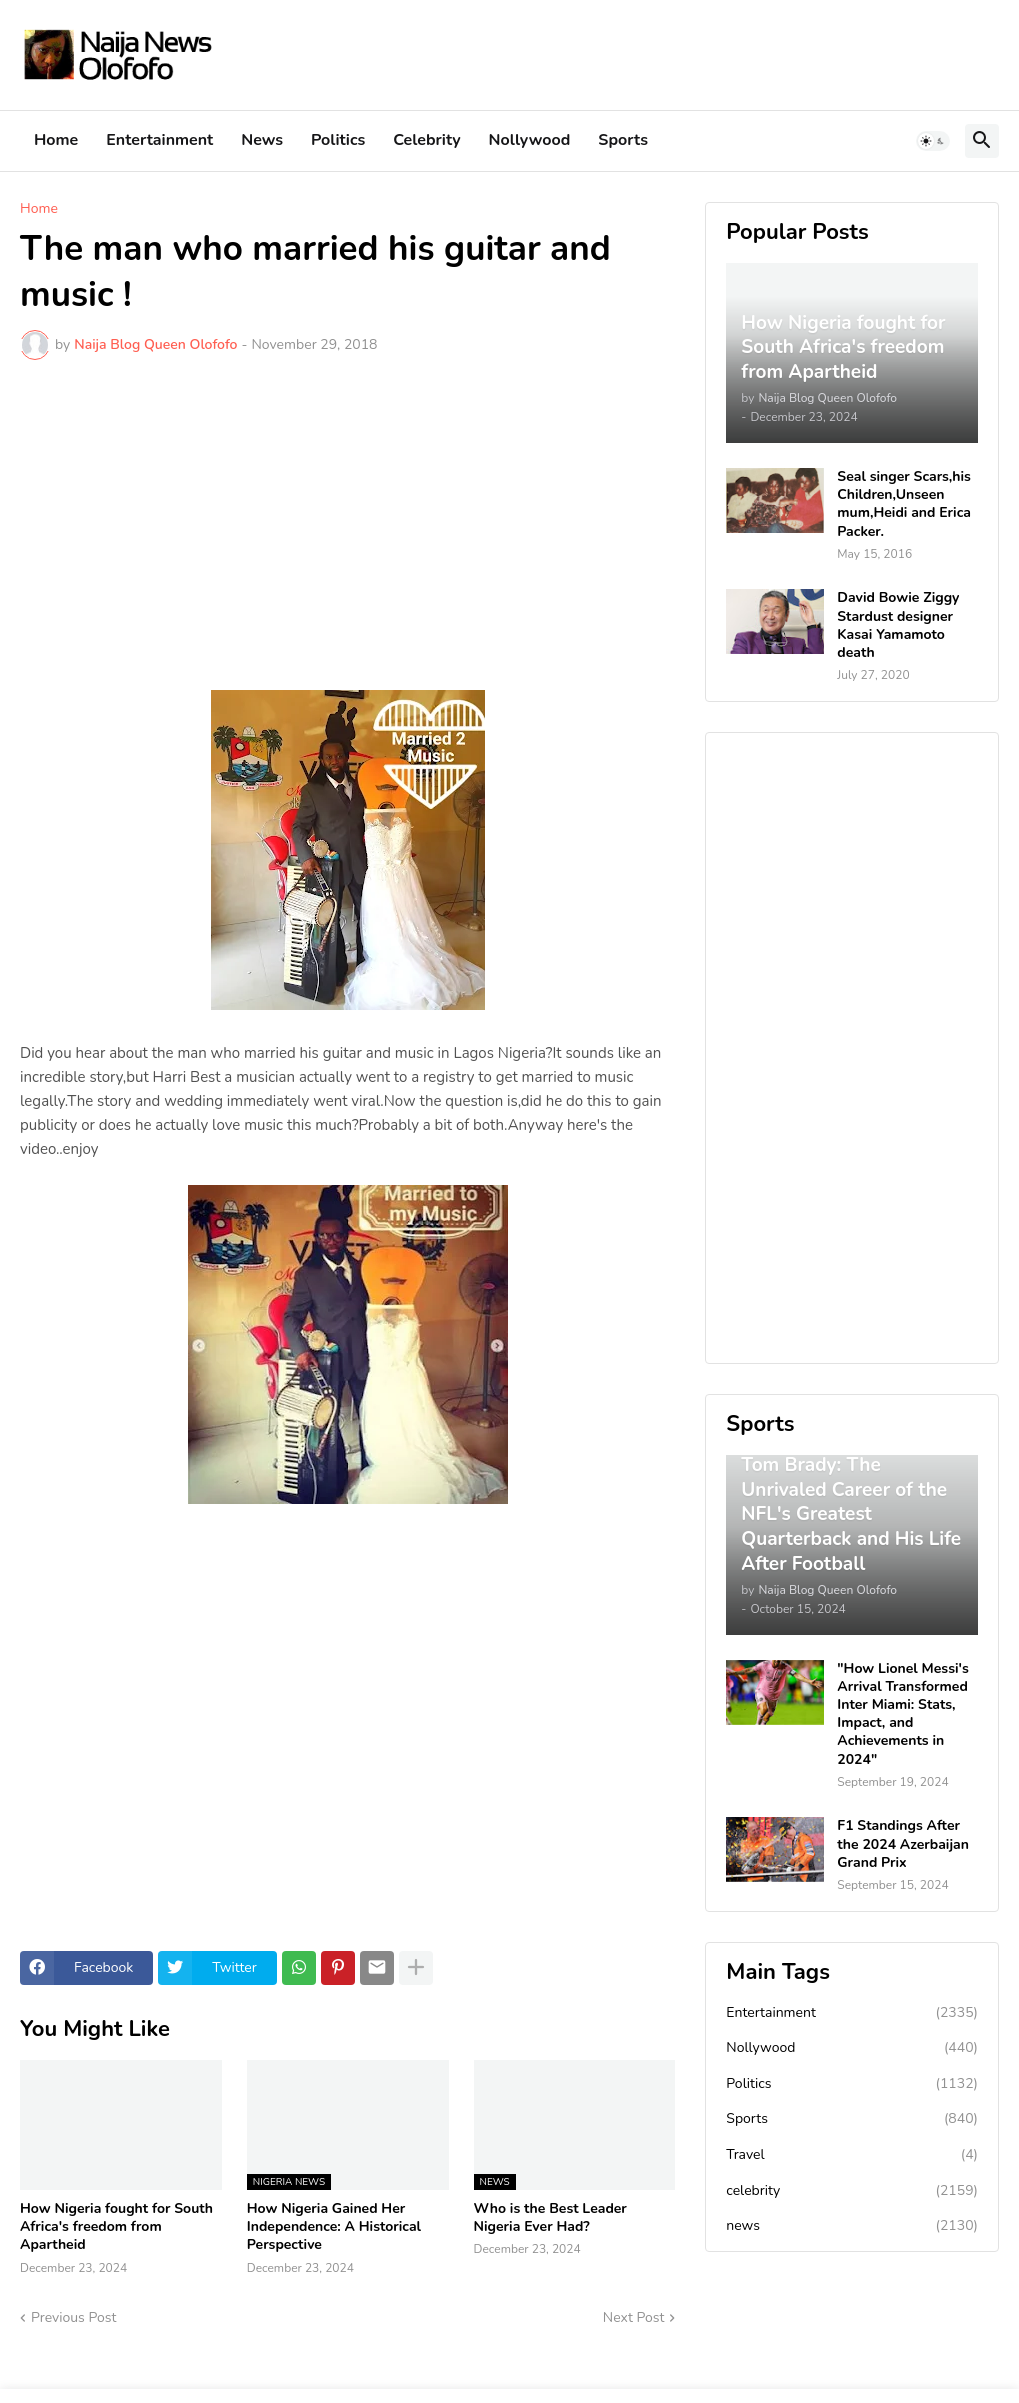  What do you see at coordinates (334, 2227) in the screenshot?
I see `How Nigeria Gained Her Independence: A Historical Perspective` at bounding box center [334, 2227].